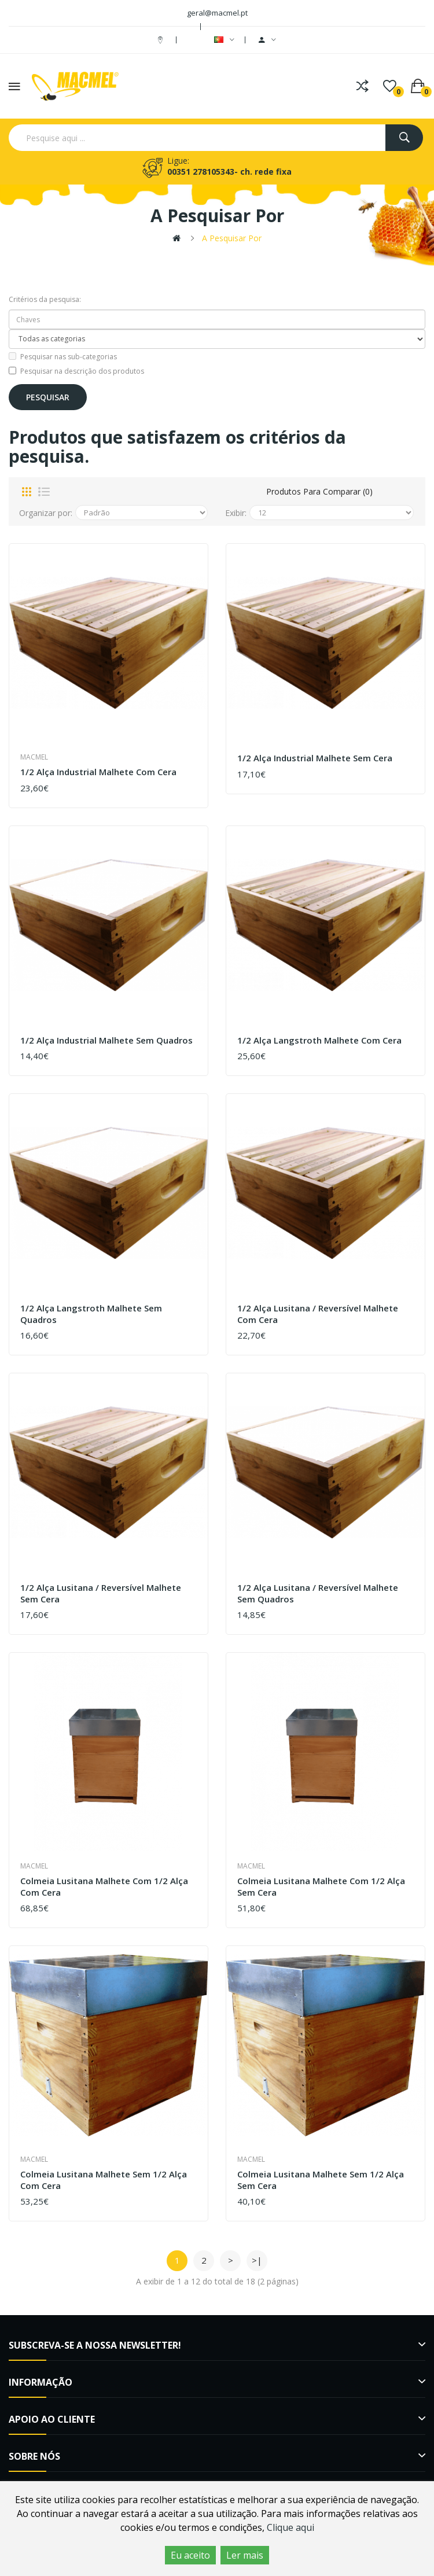 The height and width of the screenshot is (2576, 434). Describe the element at coordinates (98, 771) in the screenshot. I see `1/2 Alça Industrial Malhete com cera` at that location.